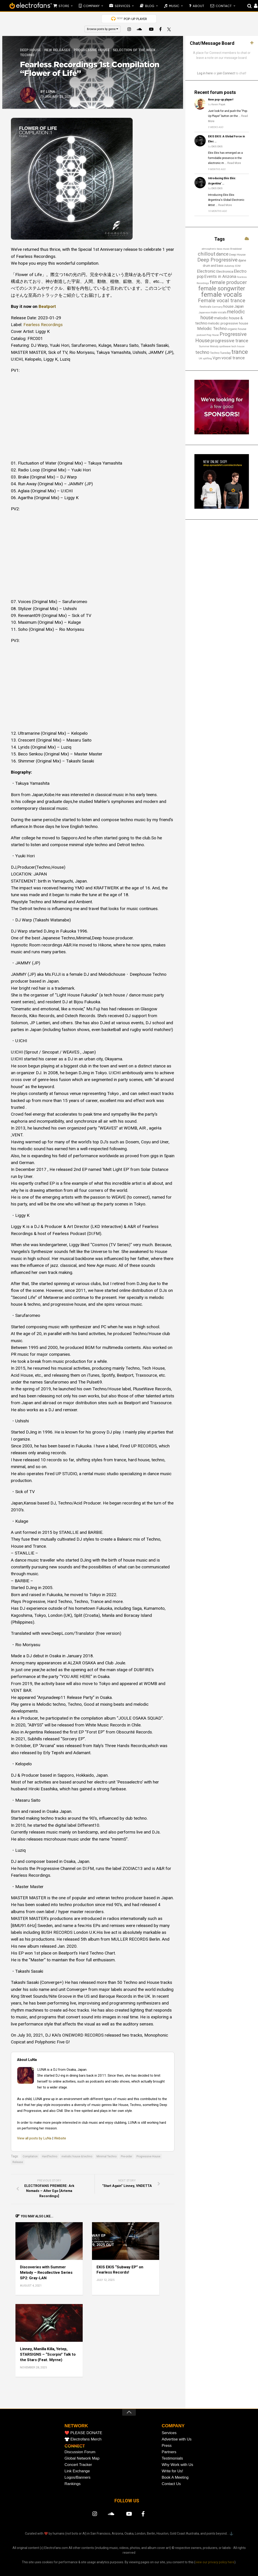 This screenshot has height=2576, width=258. Describe the element at coordinates (239, 306) in the screenshot. I see `Japan [Japan (28 items)]` at that location.